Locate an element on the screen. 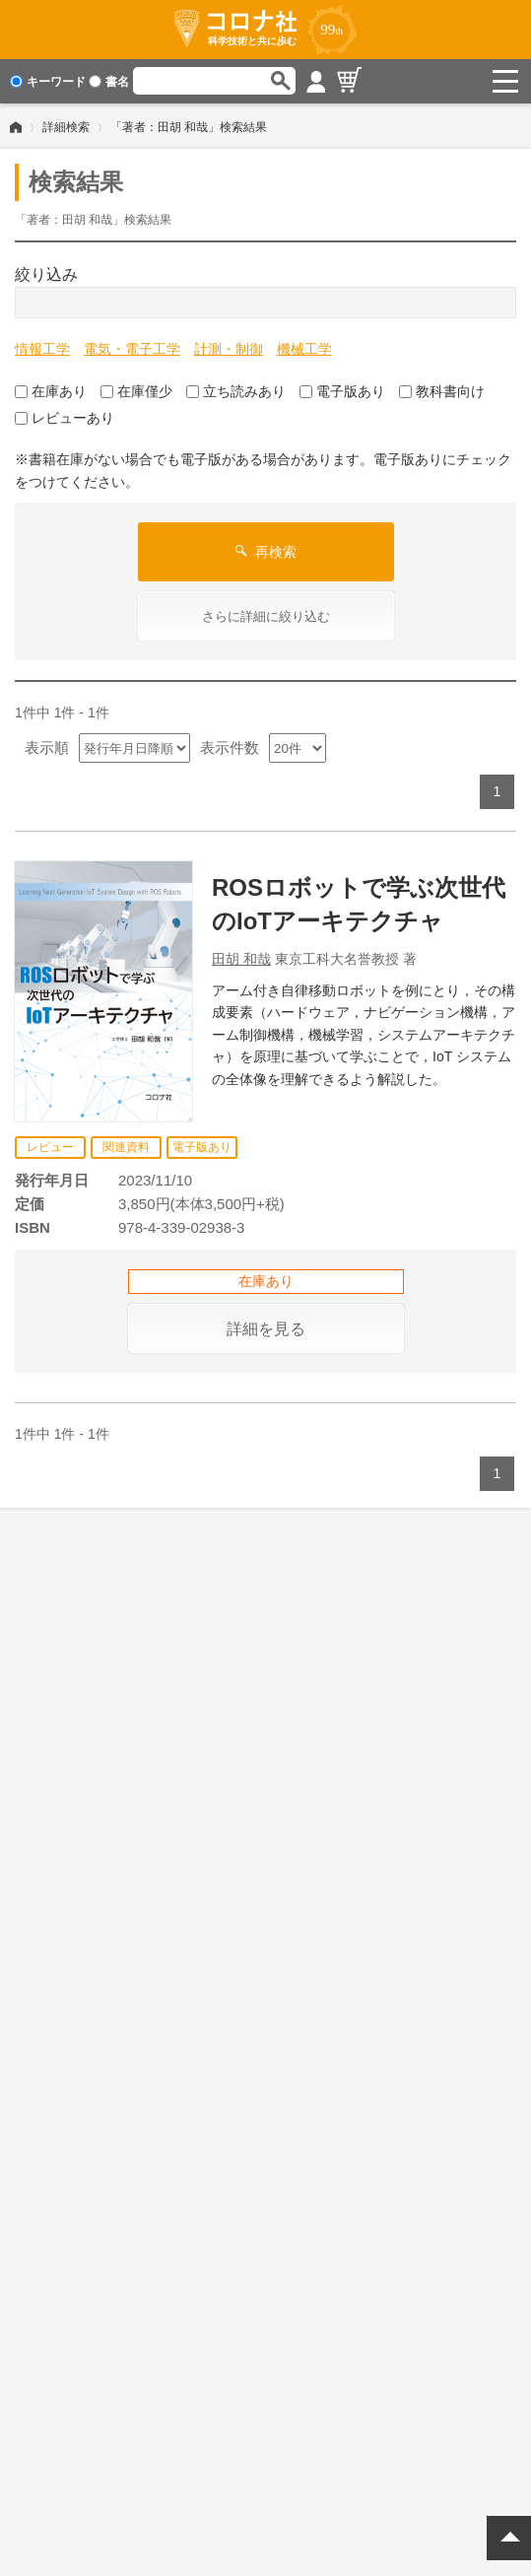 The height and width of the screenshot is (2576, 531). 詳細を見る is located at coordinates (266, 1328).